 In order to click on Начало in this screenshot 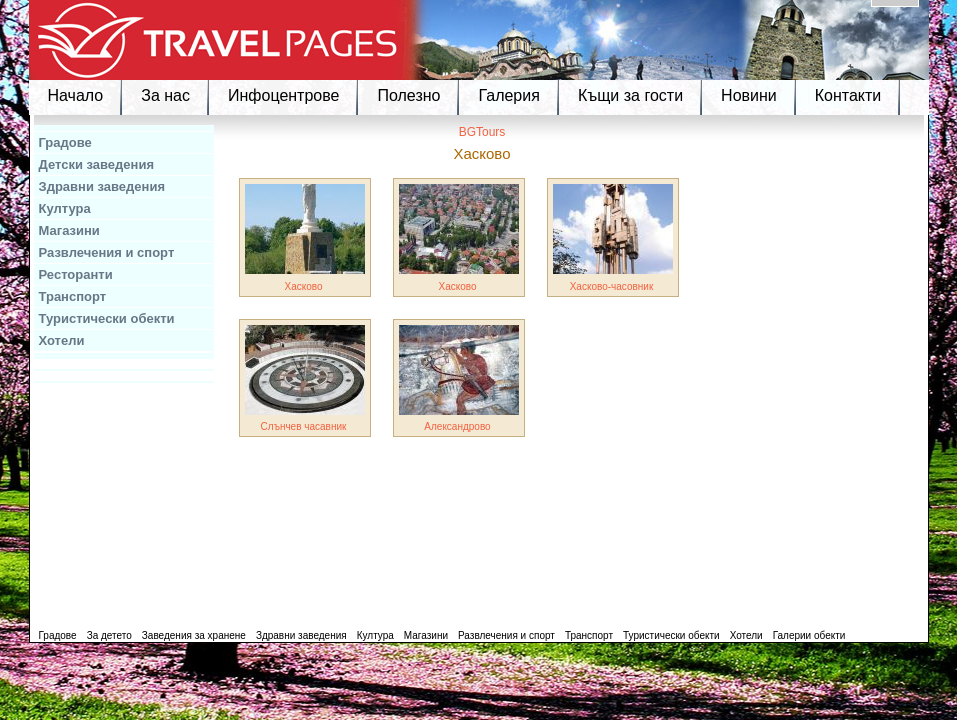, I will do `click(76, 95)`.